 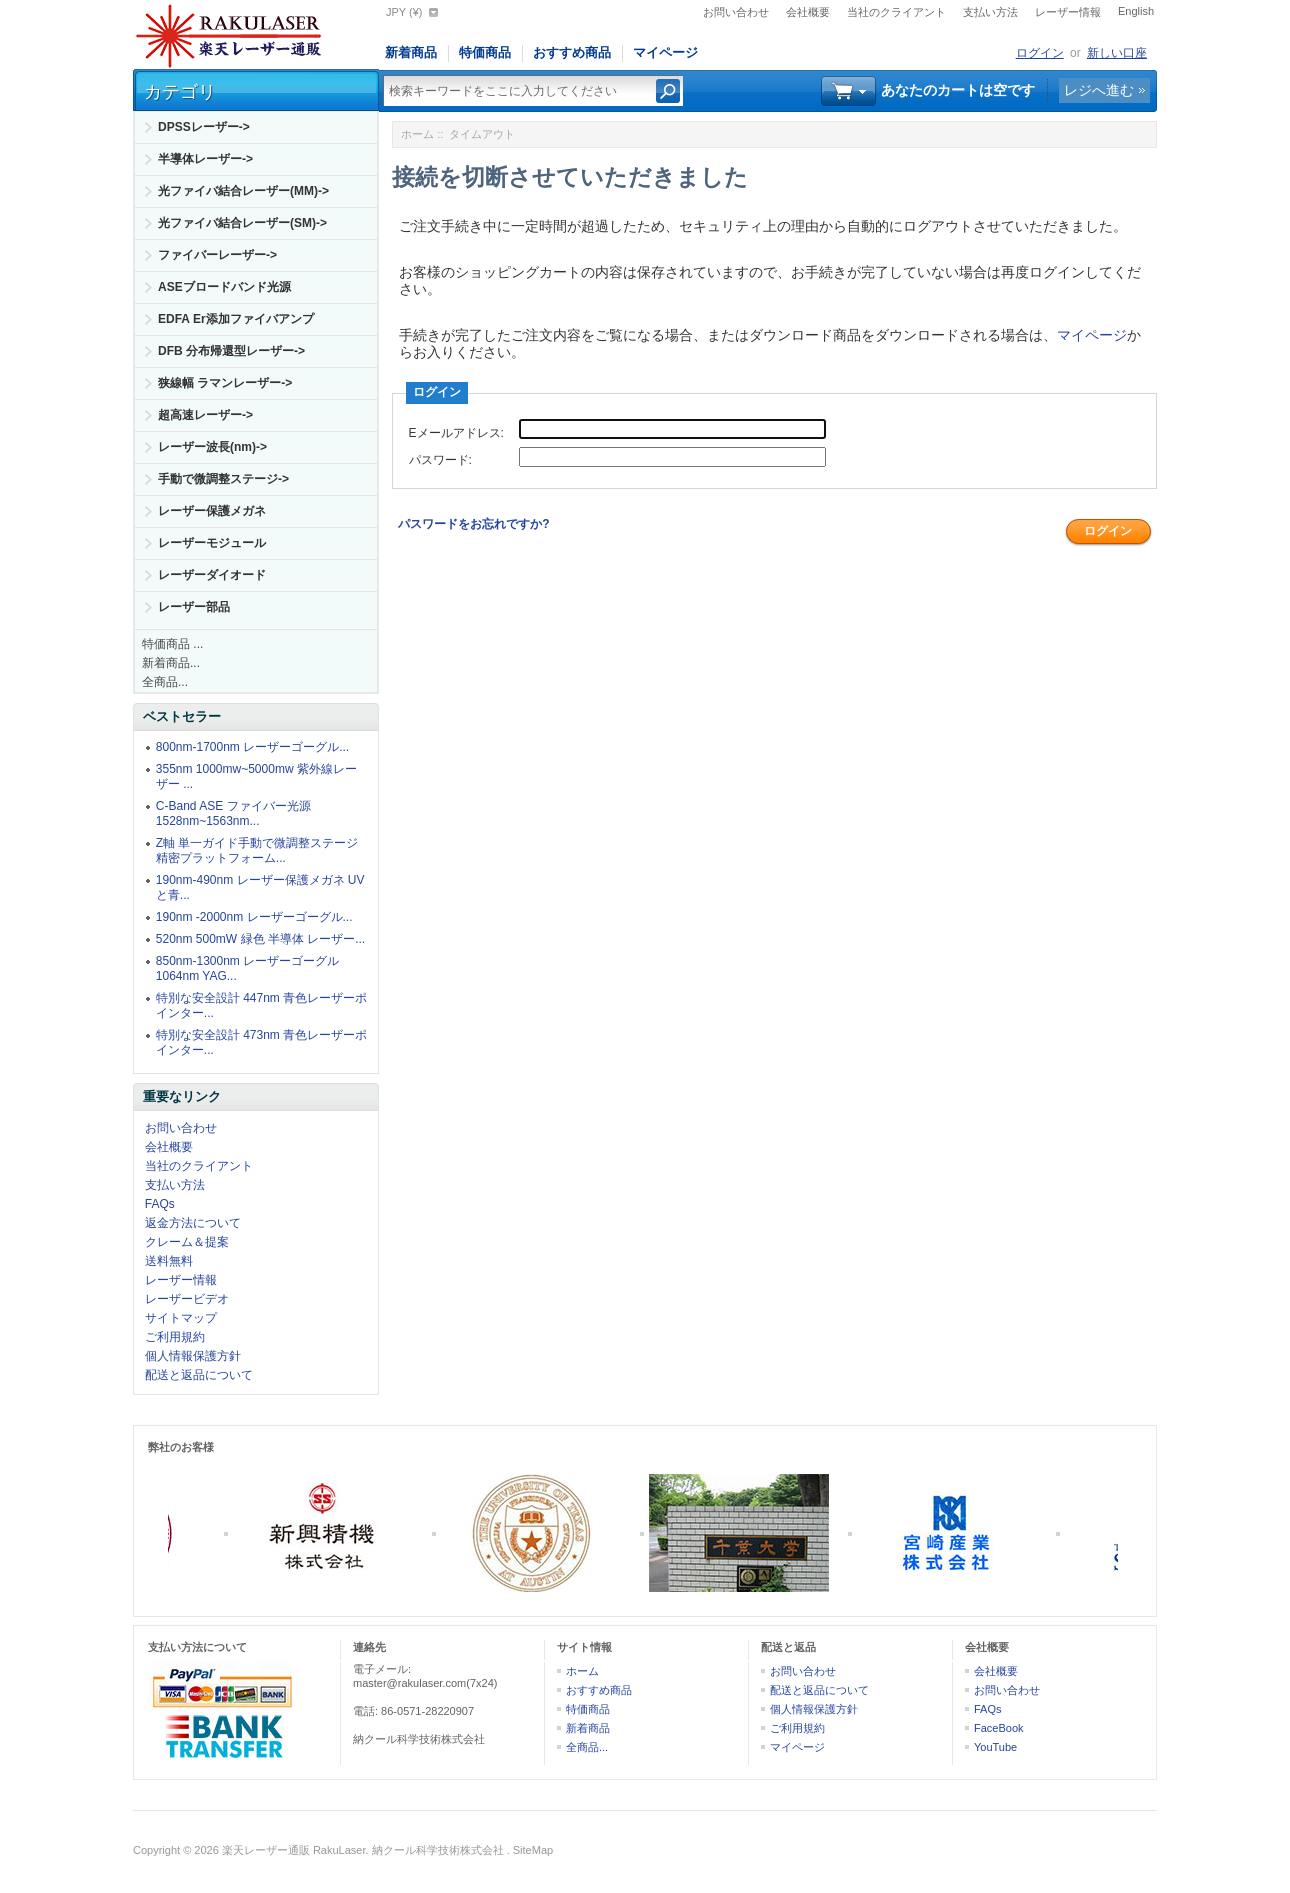 What do you see at coordinates (242, 223) in the screenshot?
I see `光ファイバ結合レーザー(SM)->` at bounding box center [242, 223].